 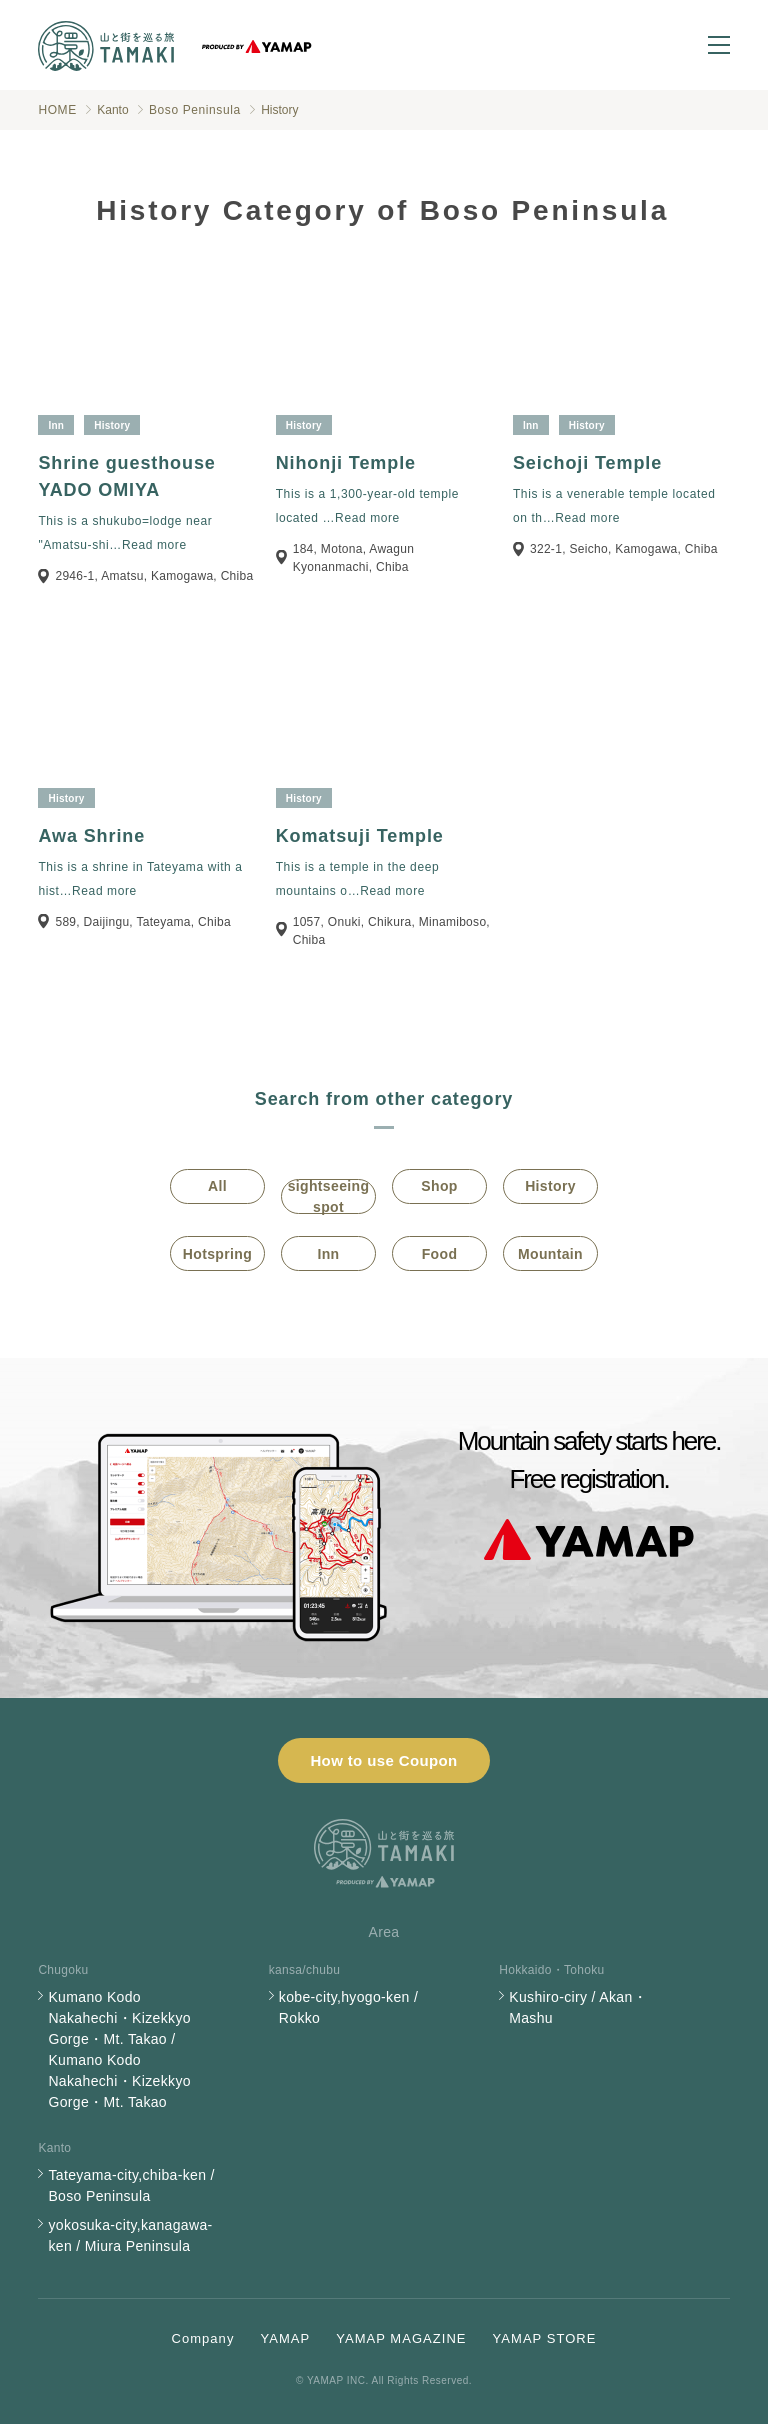 I want to click on kobe-city,hyogo-ken / Rokko, so click(x=348, y=2007).